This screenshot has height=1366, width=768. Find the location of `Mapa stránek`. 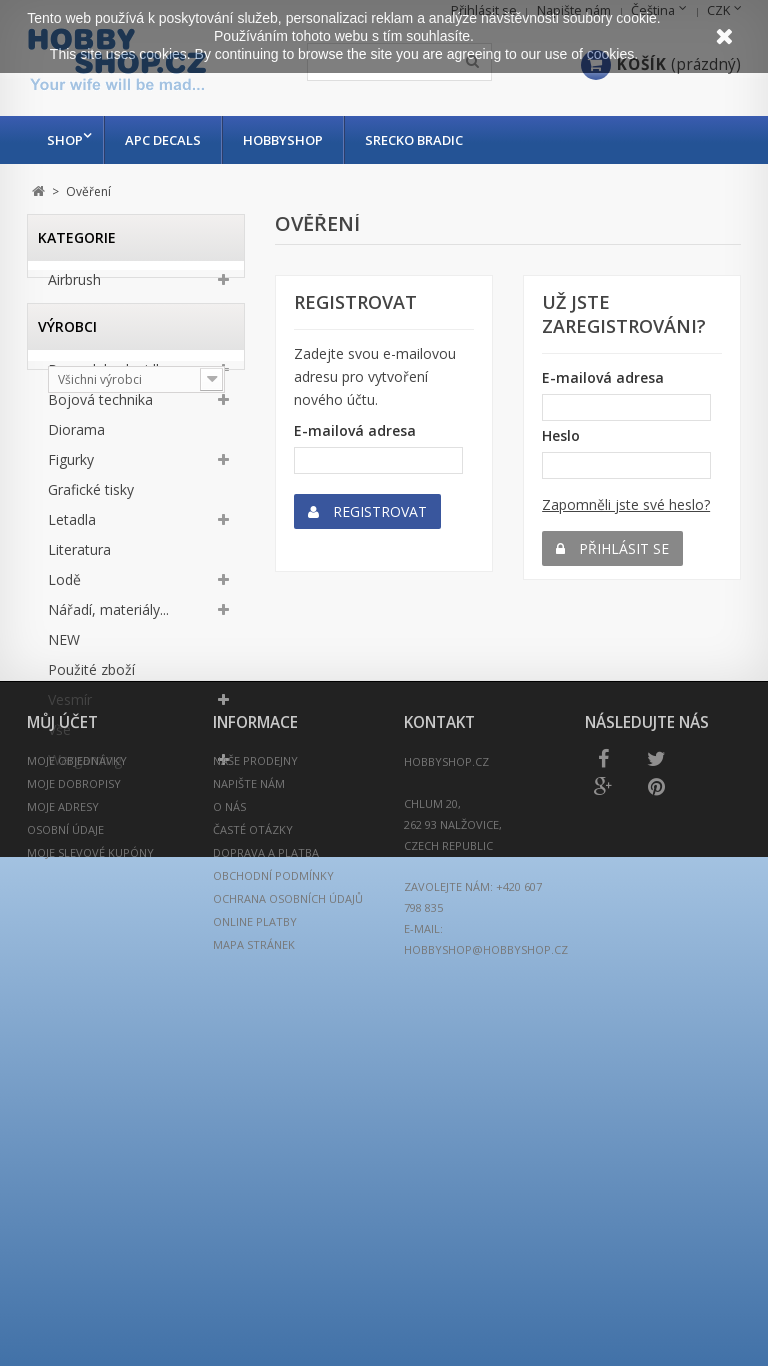

Mapa stránek is located at coordinates (254, 1320).